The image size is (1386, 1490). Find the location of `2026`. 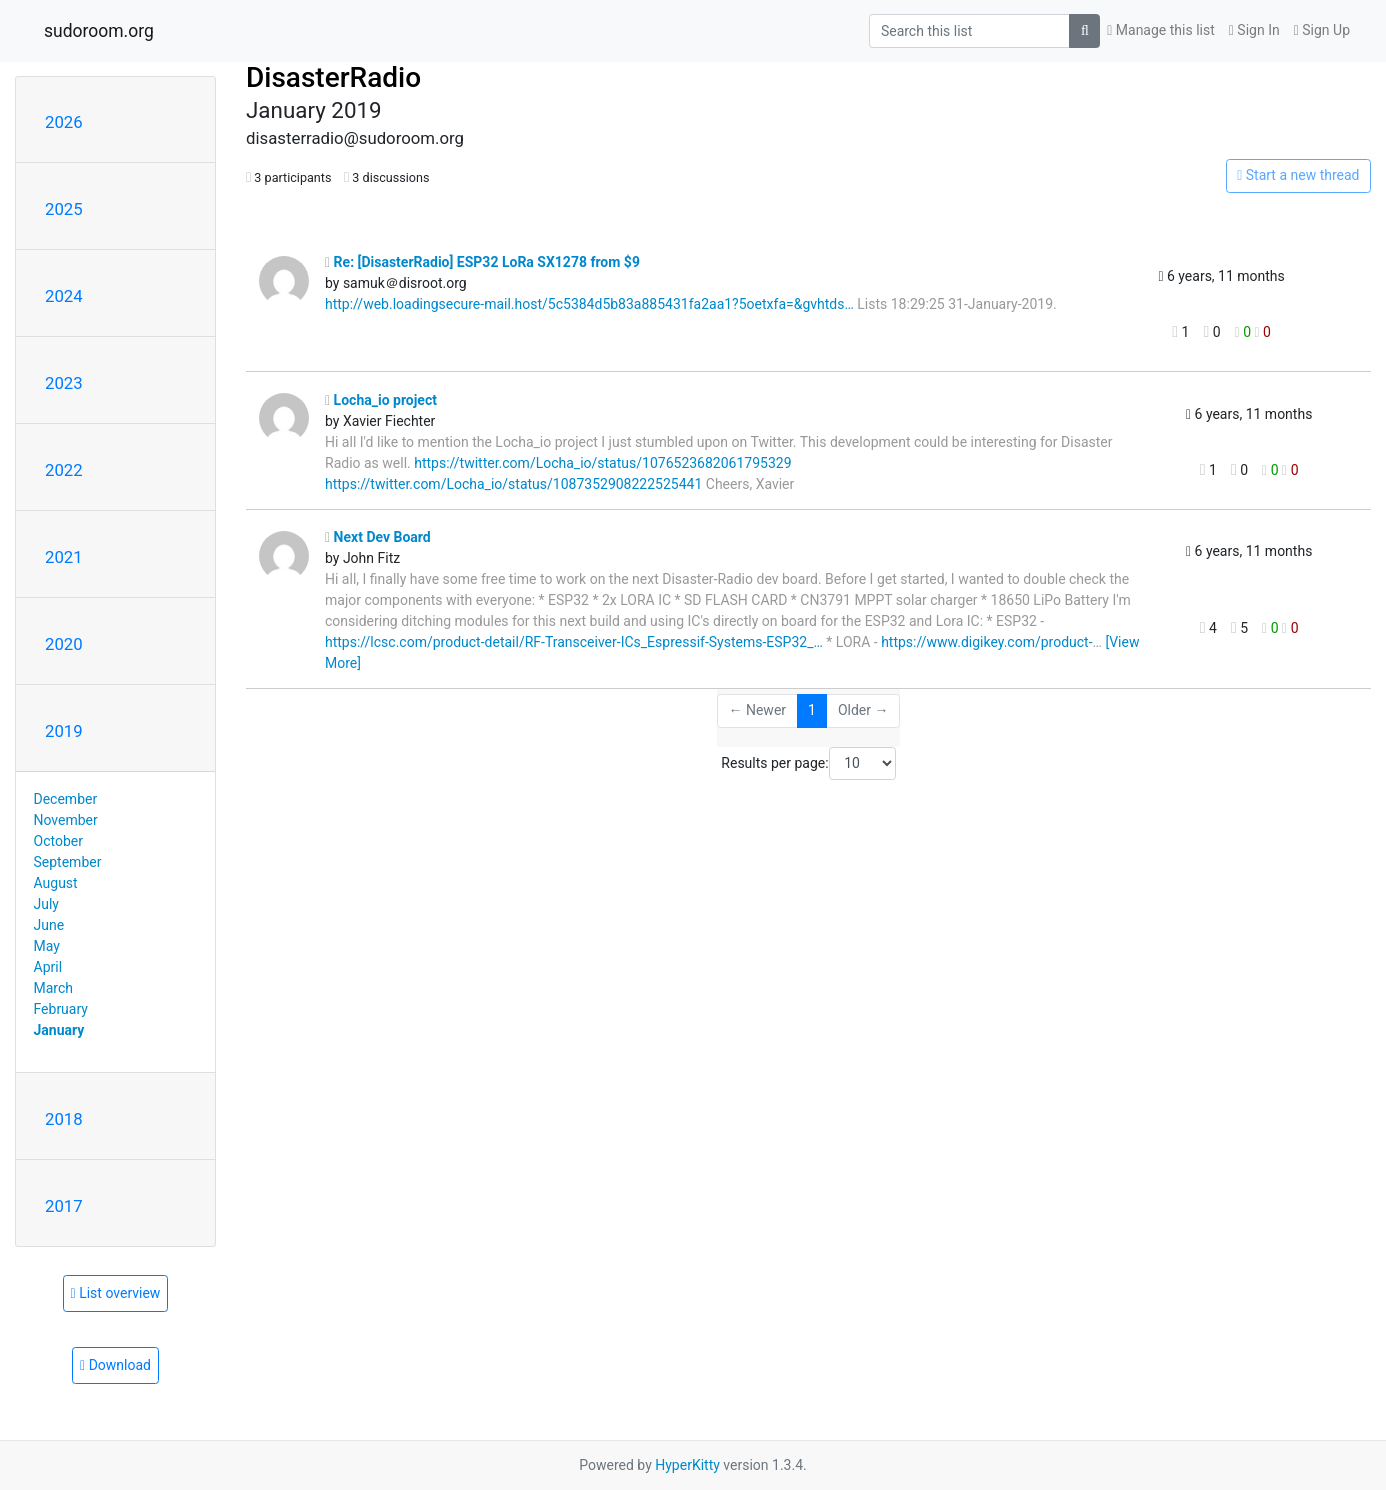

2026 is located at coordinates (64, 122).